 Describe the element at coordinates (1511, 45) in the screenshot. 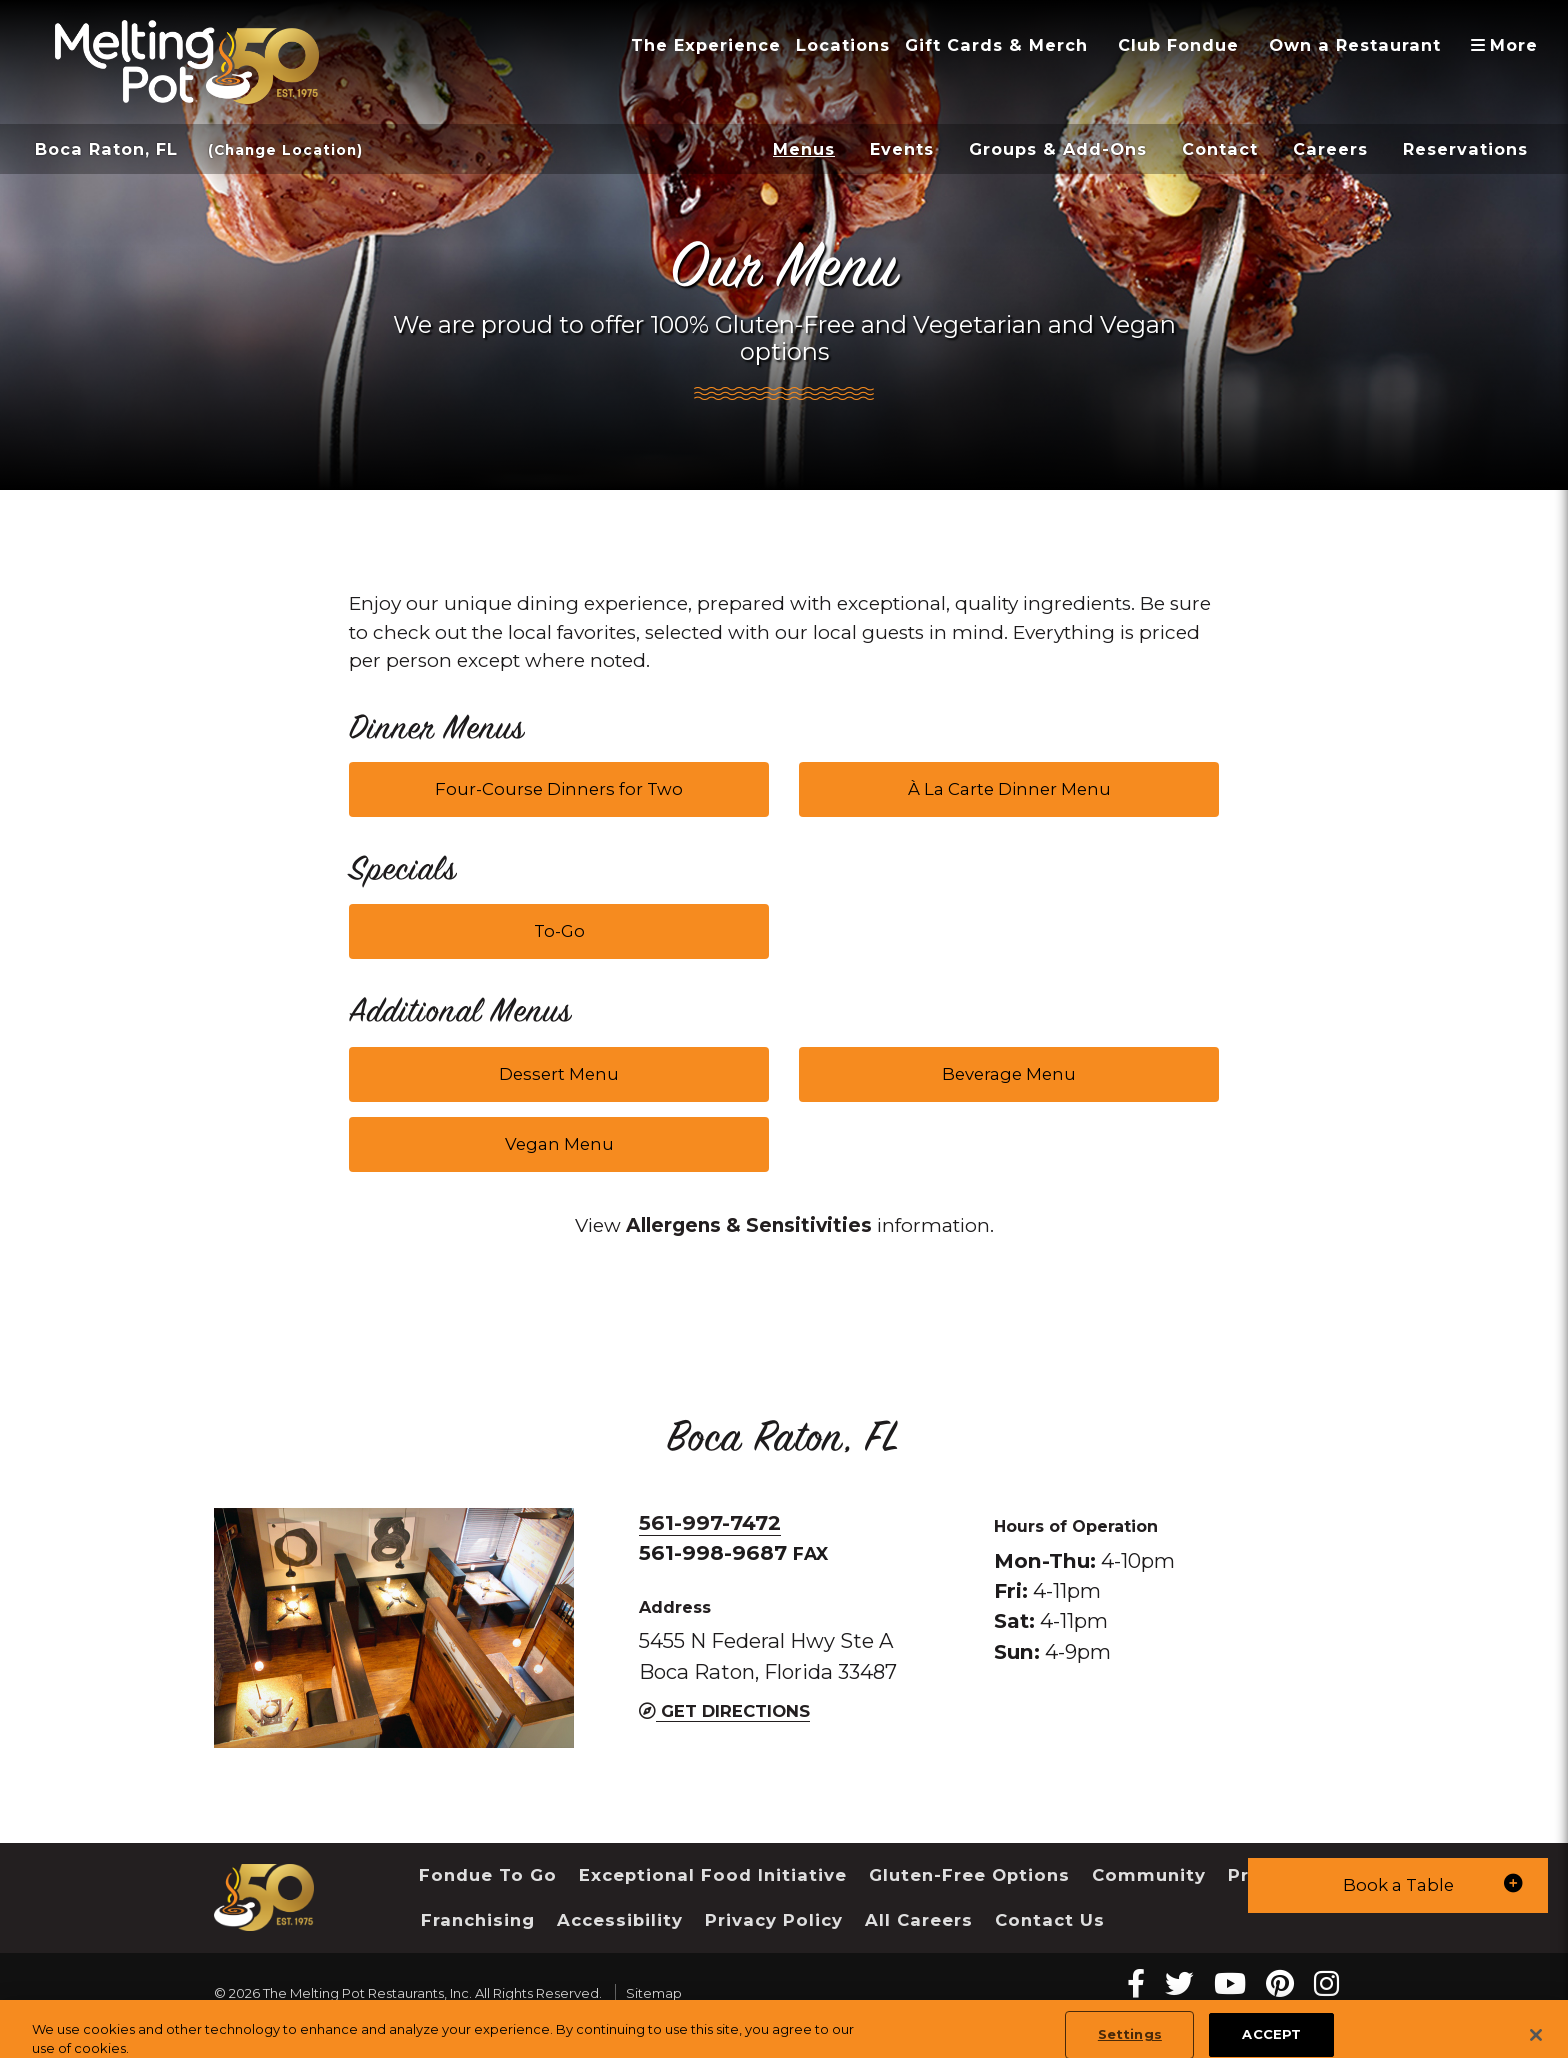

I see `More` at that location.